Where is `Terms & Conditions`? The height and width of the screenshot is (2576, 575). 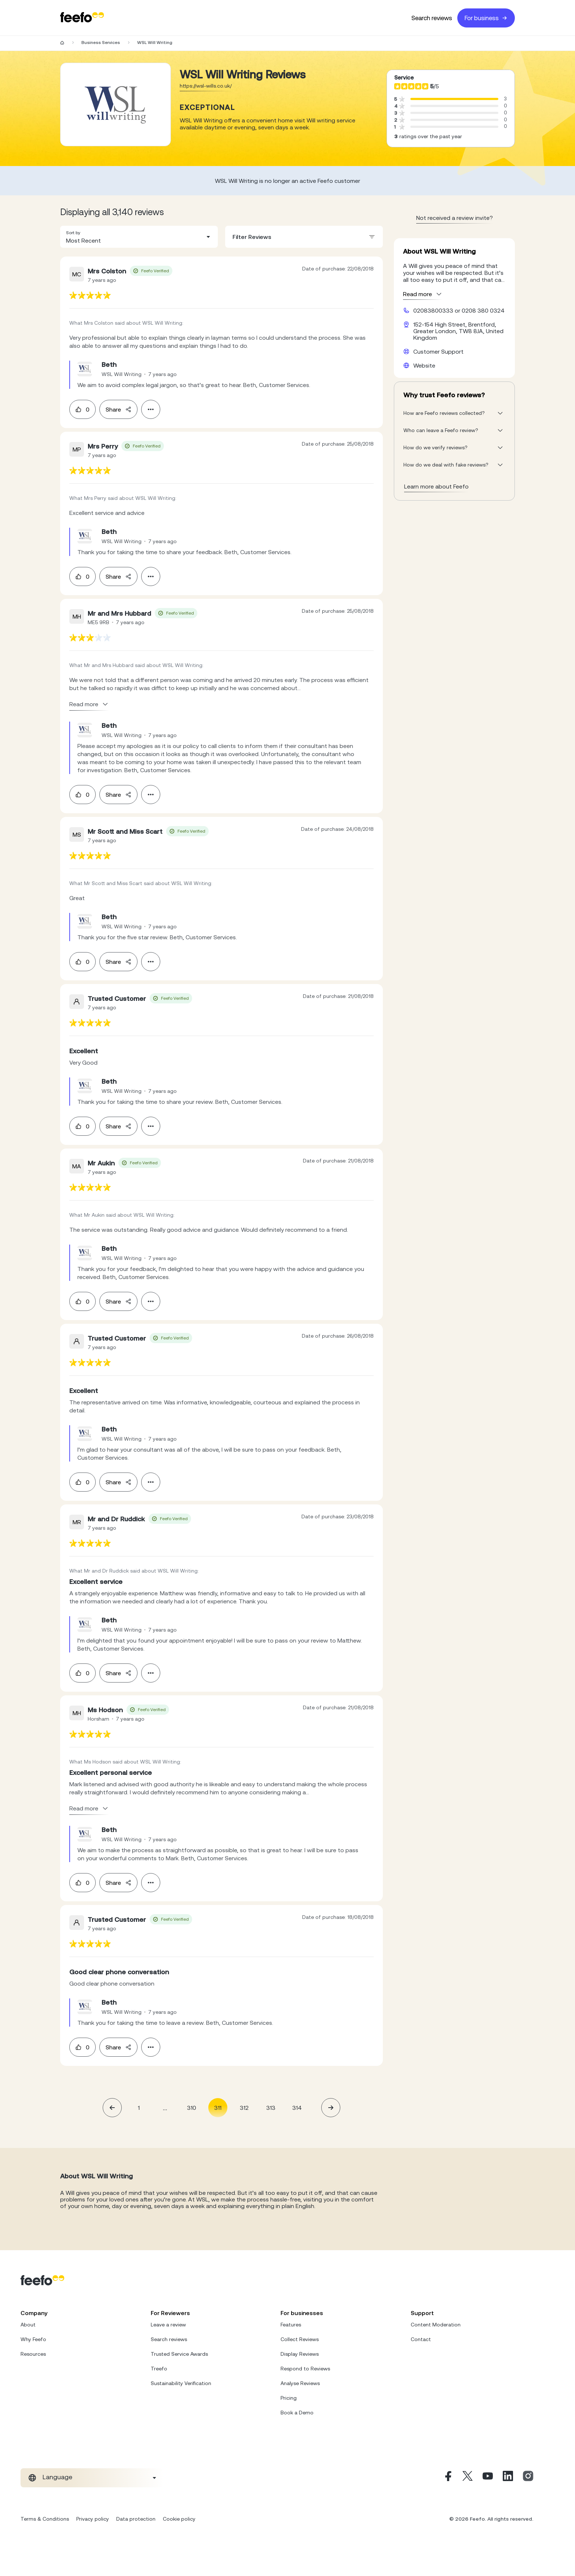
Terms & Conditions is located at coordinates (45, 2519).